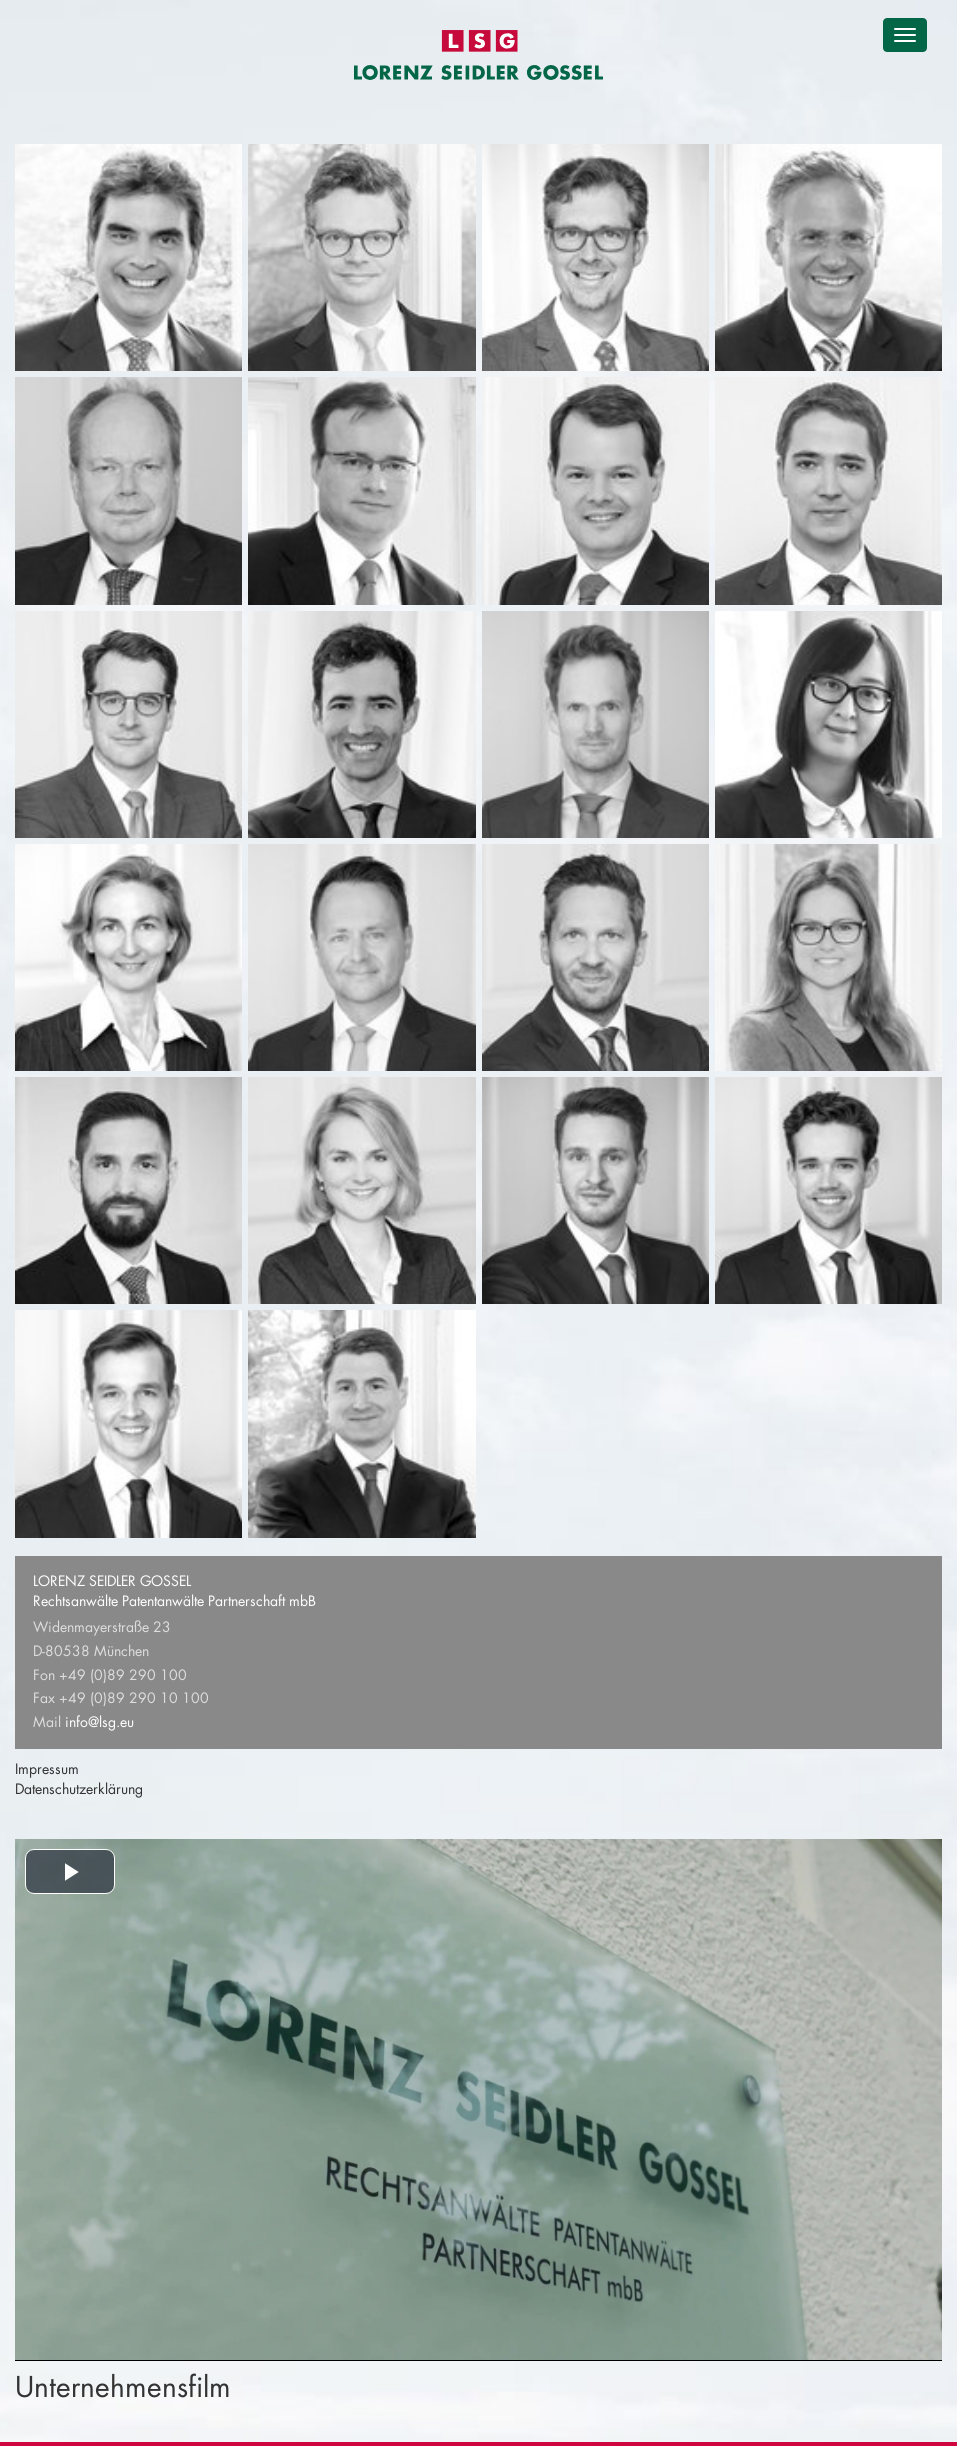 The width and height of the screenshot is (957, 2446). Describe the element at coordinates (99, 1721) in the screenshot. I see `info@lsg.eu` at that location.